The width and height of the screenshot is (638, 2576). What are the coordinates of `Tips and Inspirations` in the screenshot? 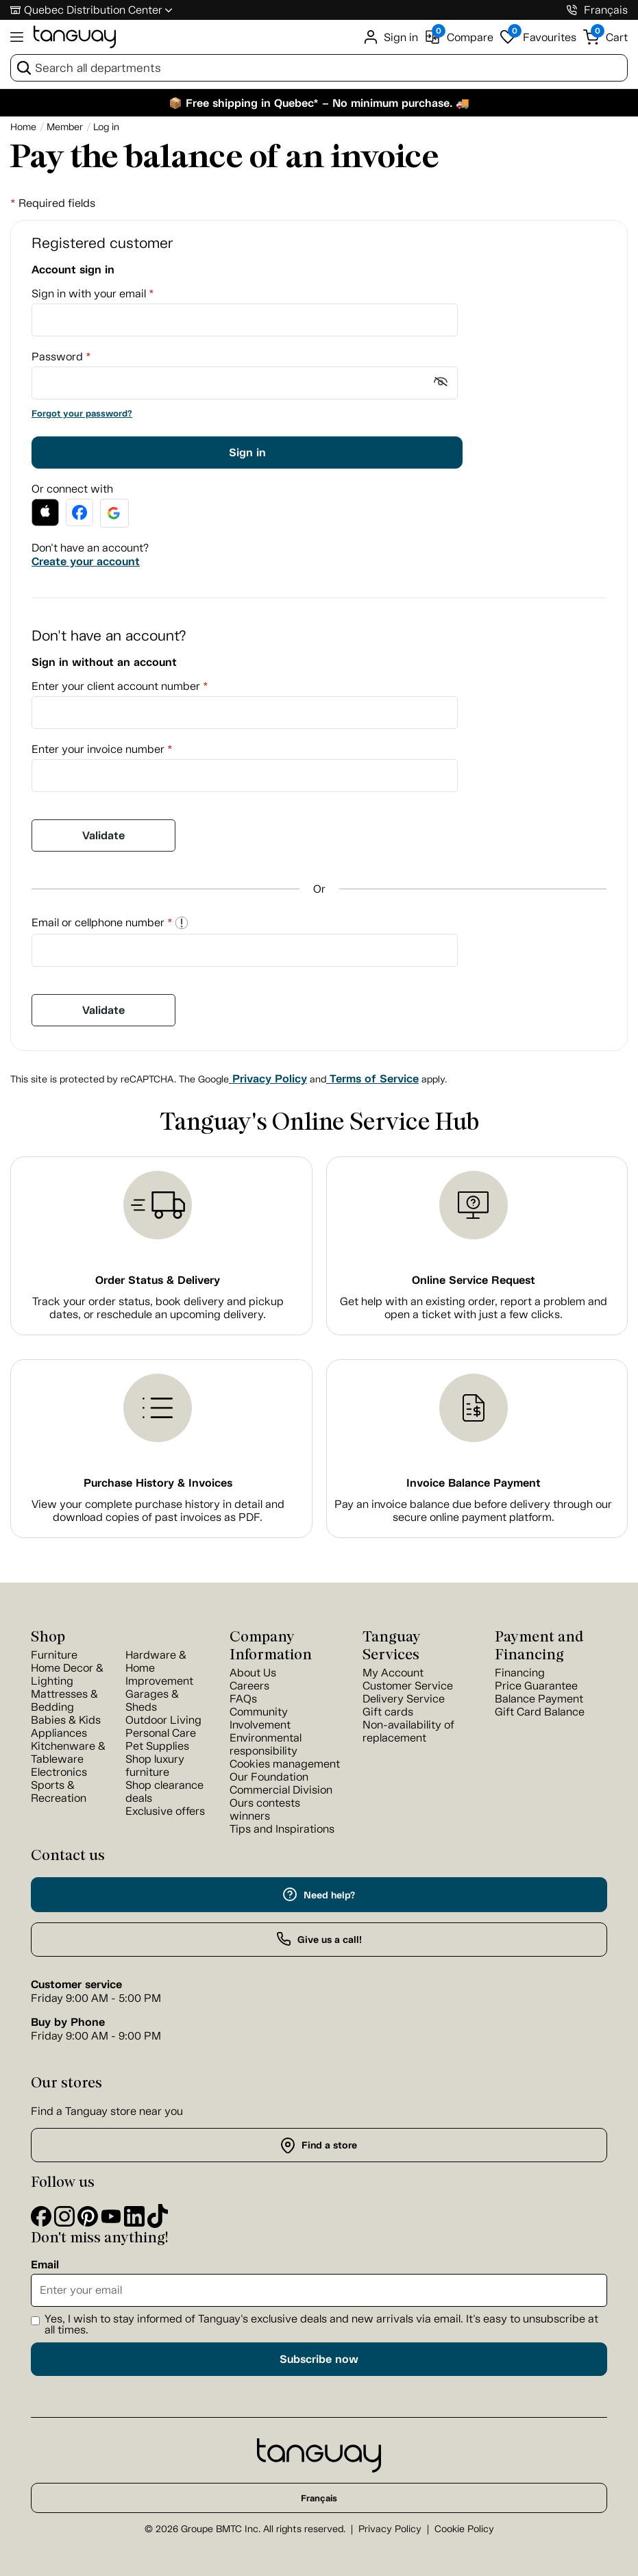 It's located at (282, 1828).